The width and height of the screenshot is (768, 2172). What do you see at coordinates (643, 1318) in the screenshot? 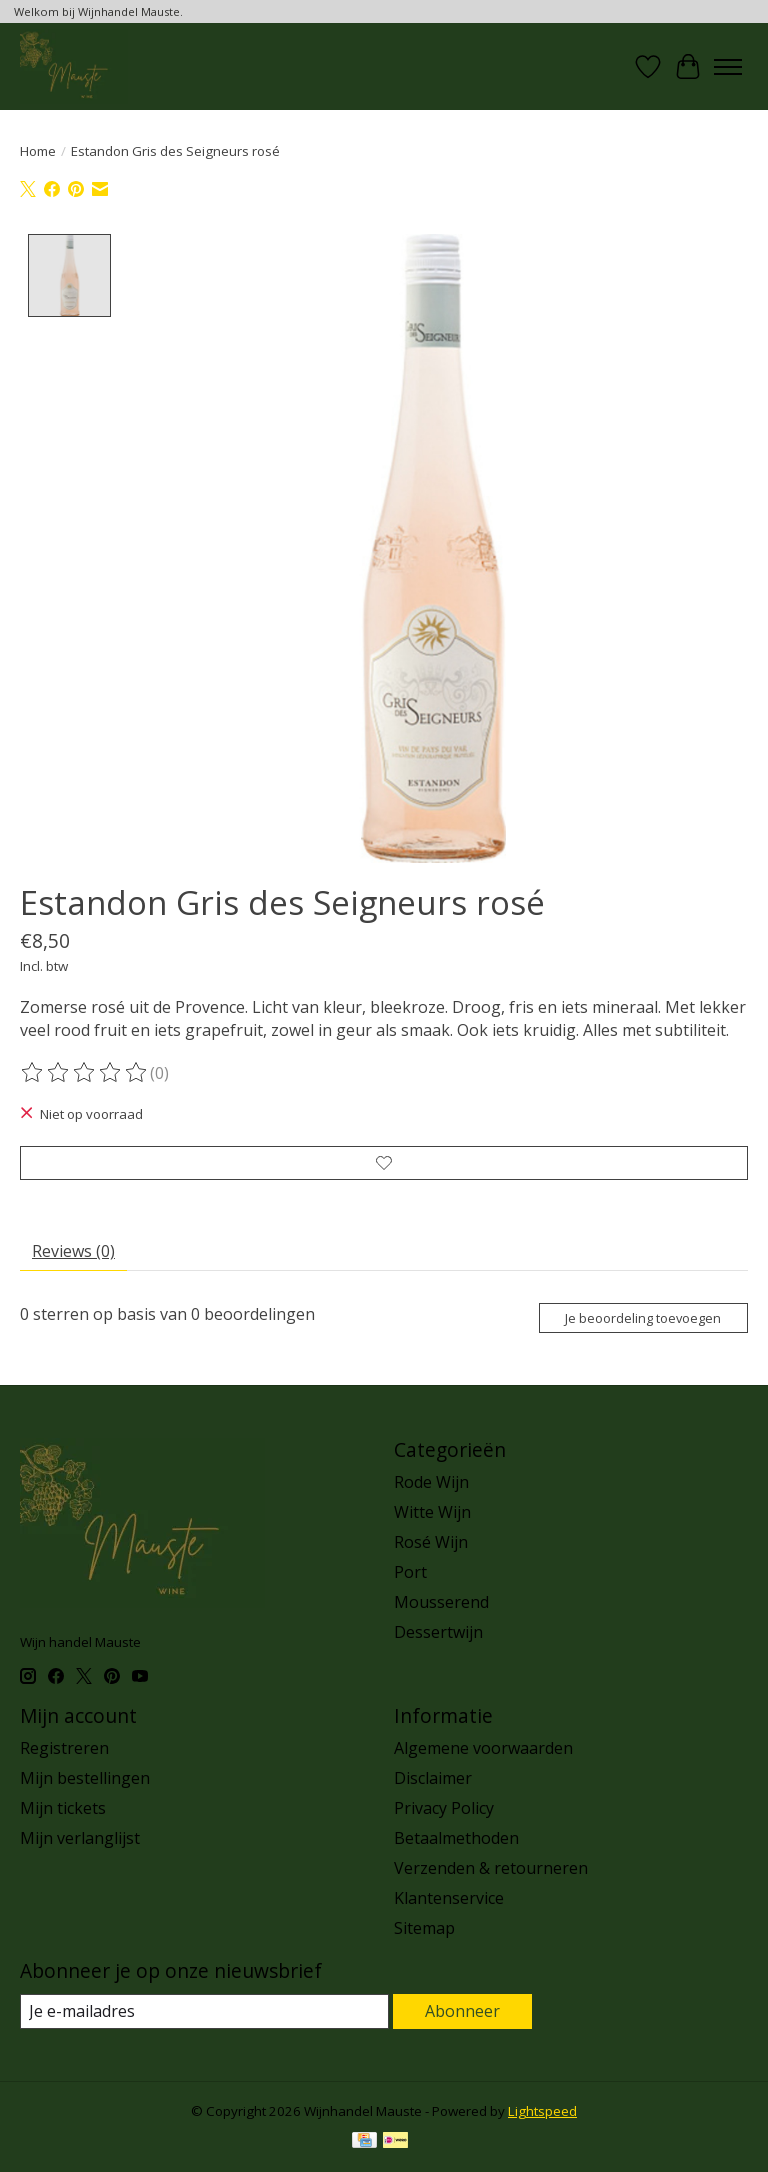
I see `Je beoordeling toevoegen` at bounding box center [643, 1318].